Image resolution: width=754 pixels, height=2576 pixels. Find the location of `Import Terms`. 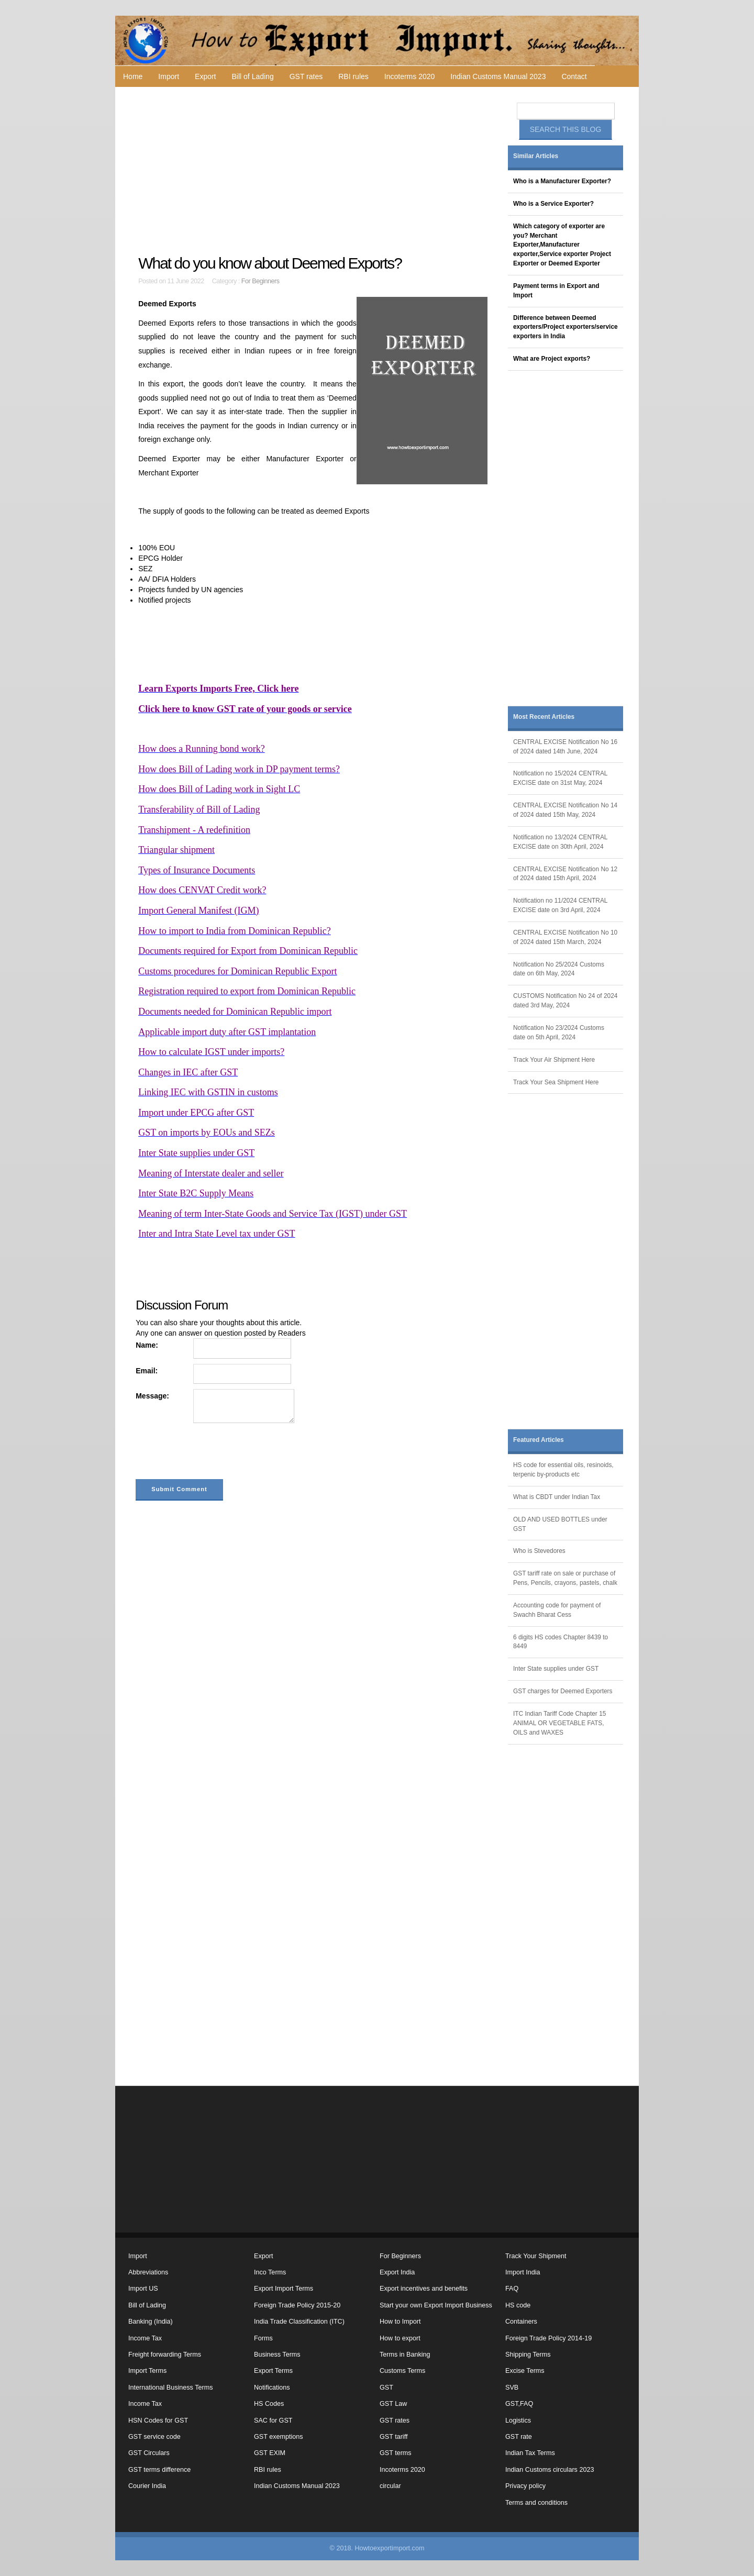

Import Terms is located at coordinates (147, 2370).